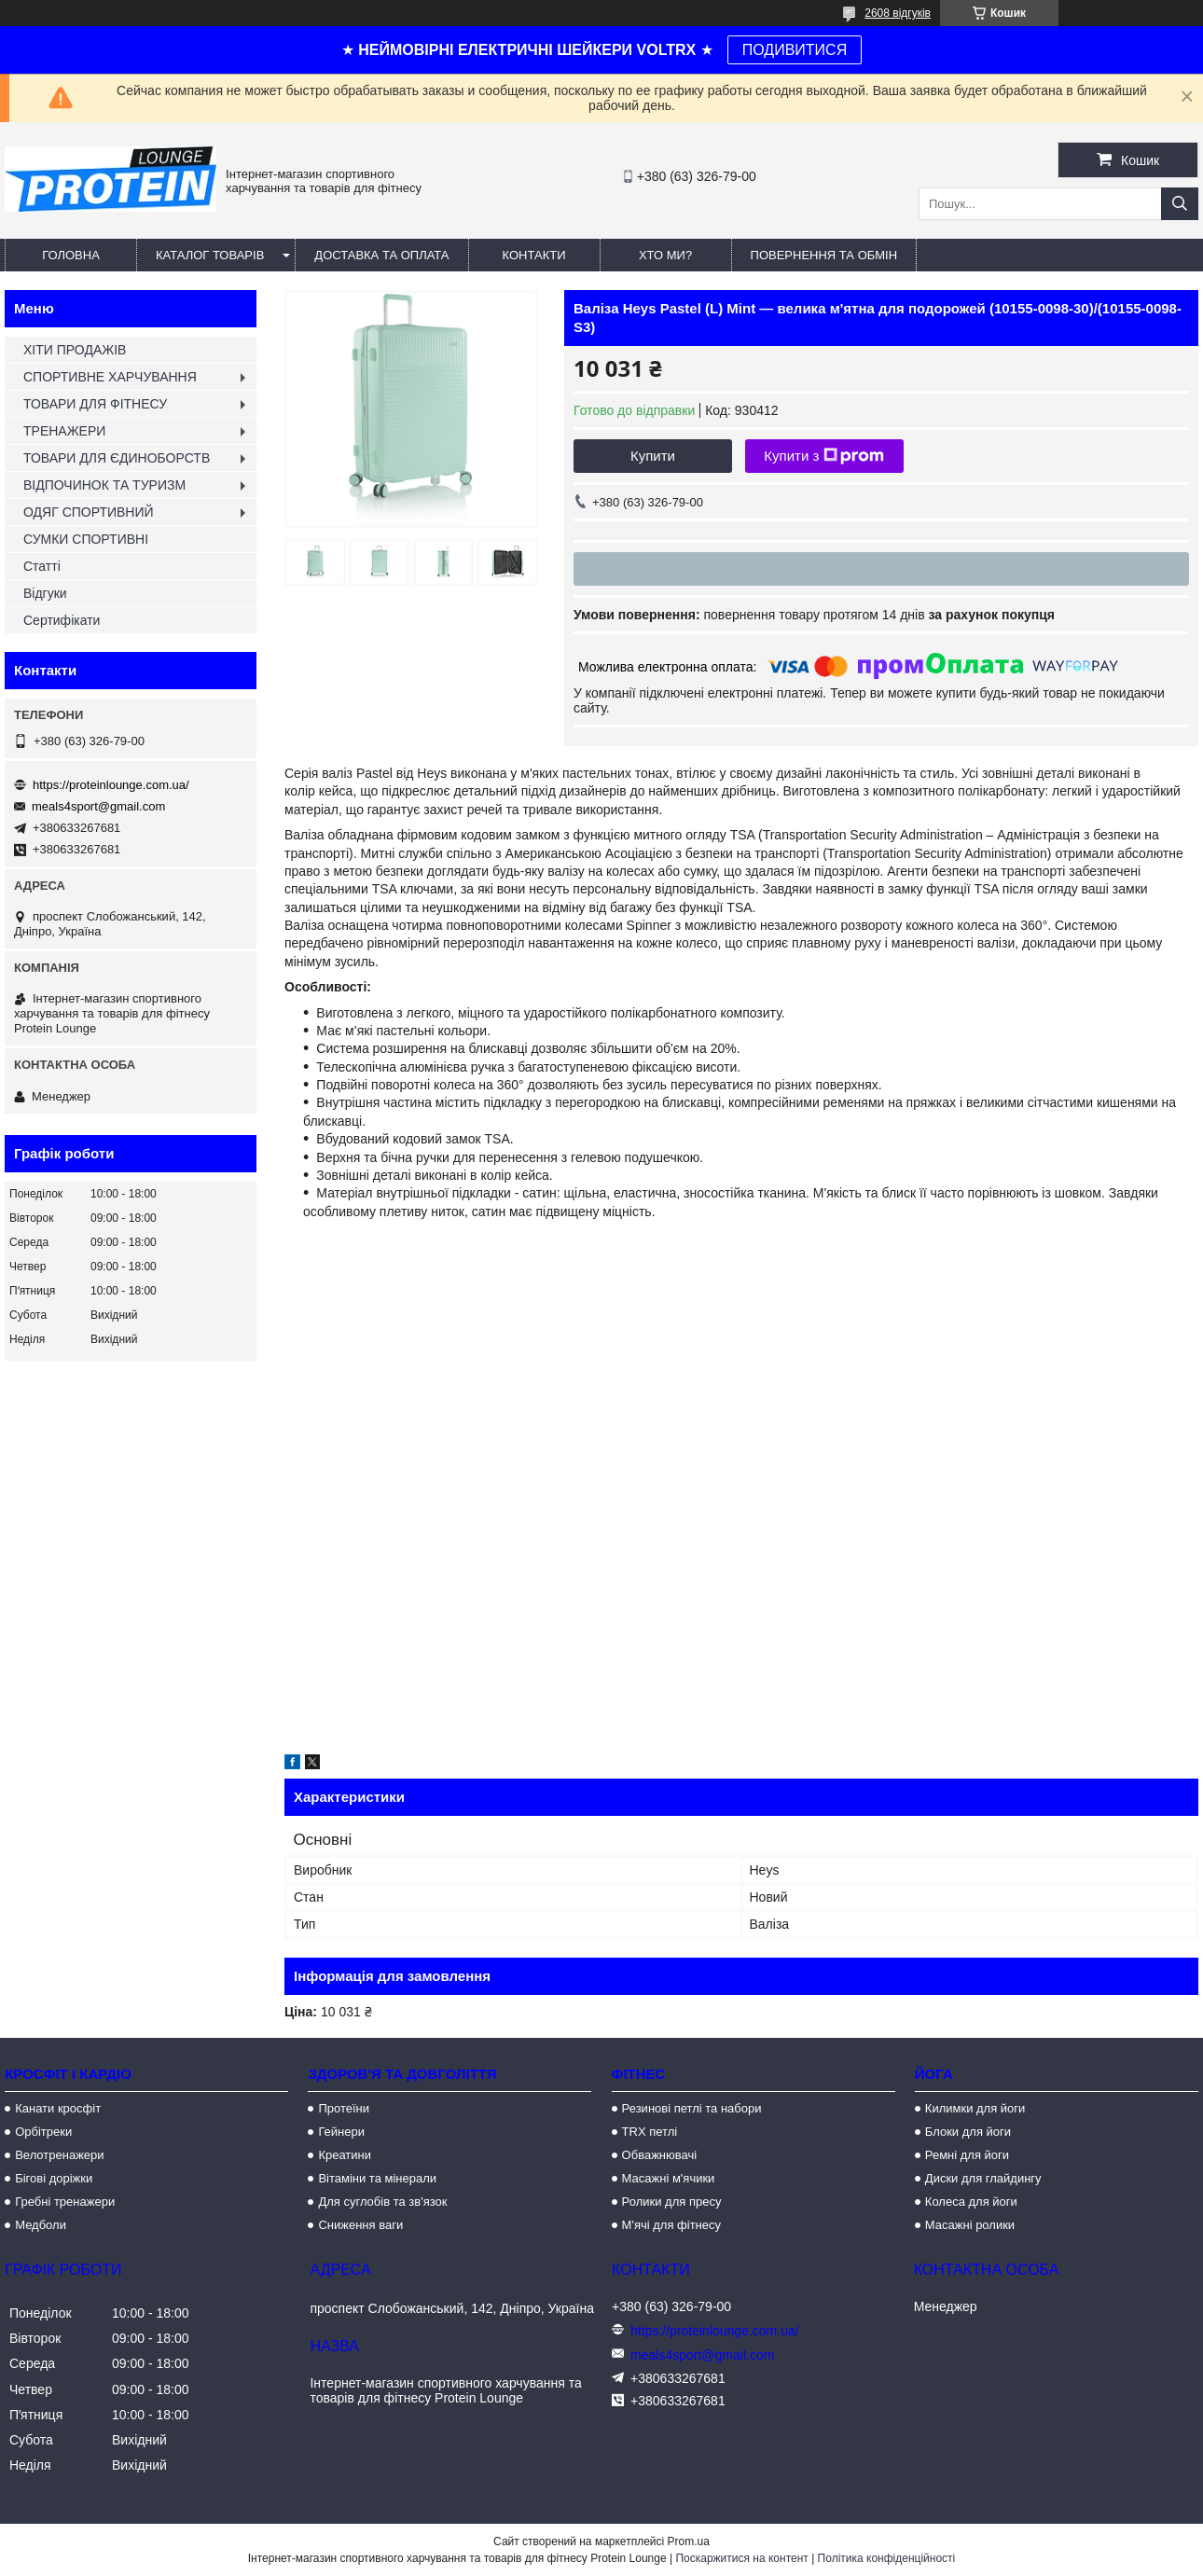 This screenshot has width=1203, height=2576. I want to click on Ролики для пресу, so click(672, 2202).